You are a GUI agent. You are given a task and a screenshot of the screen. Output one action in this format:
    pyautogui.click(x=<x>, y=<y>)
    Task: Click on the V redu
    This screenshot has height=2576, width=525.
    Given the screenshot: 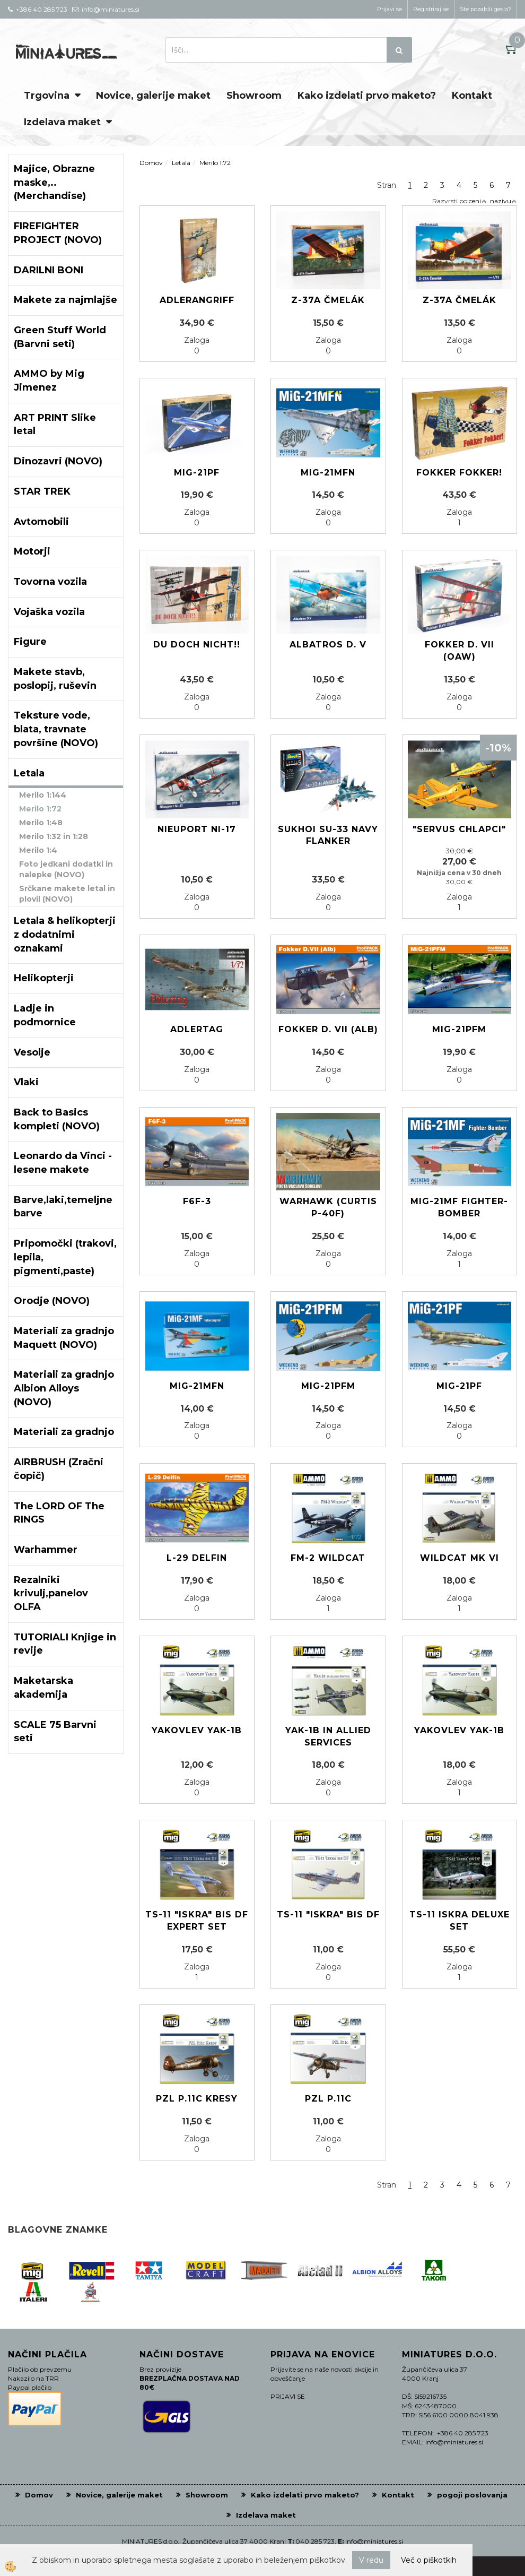 What is the action you would take?
    pyautogui.click(x=371, y=2560)
    